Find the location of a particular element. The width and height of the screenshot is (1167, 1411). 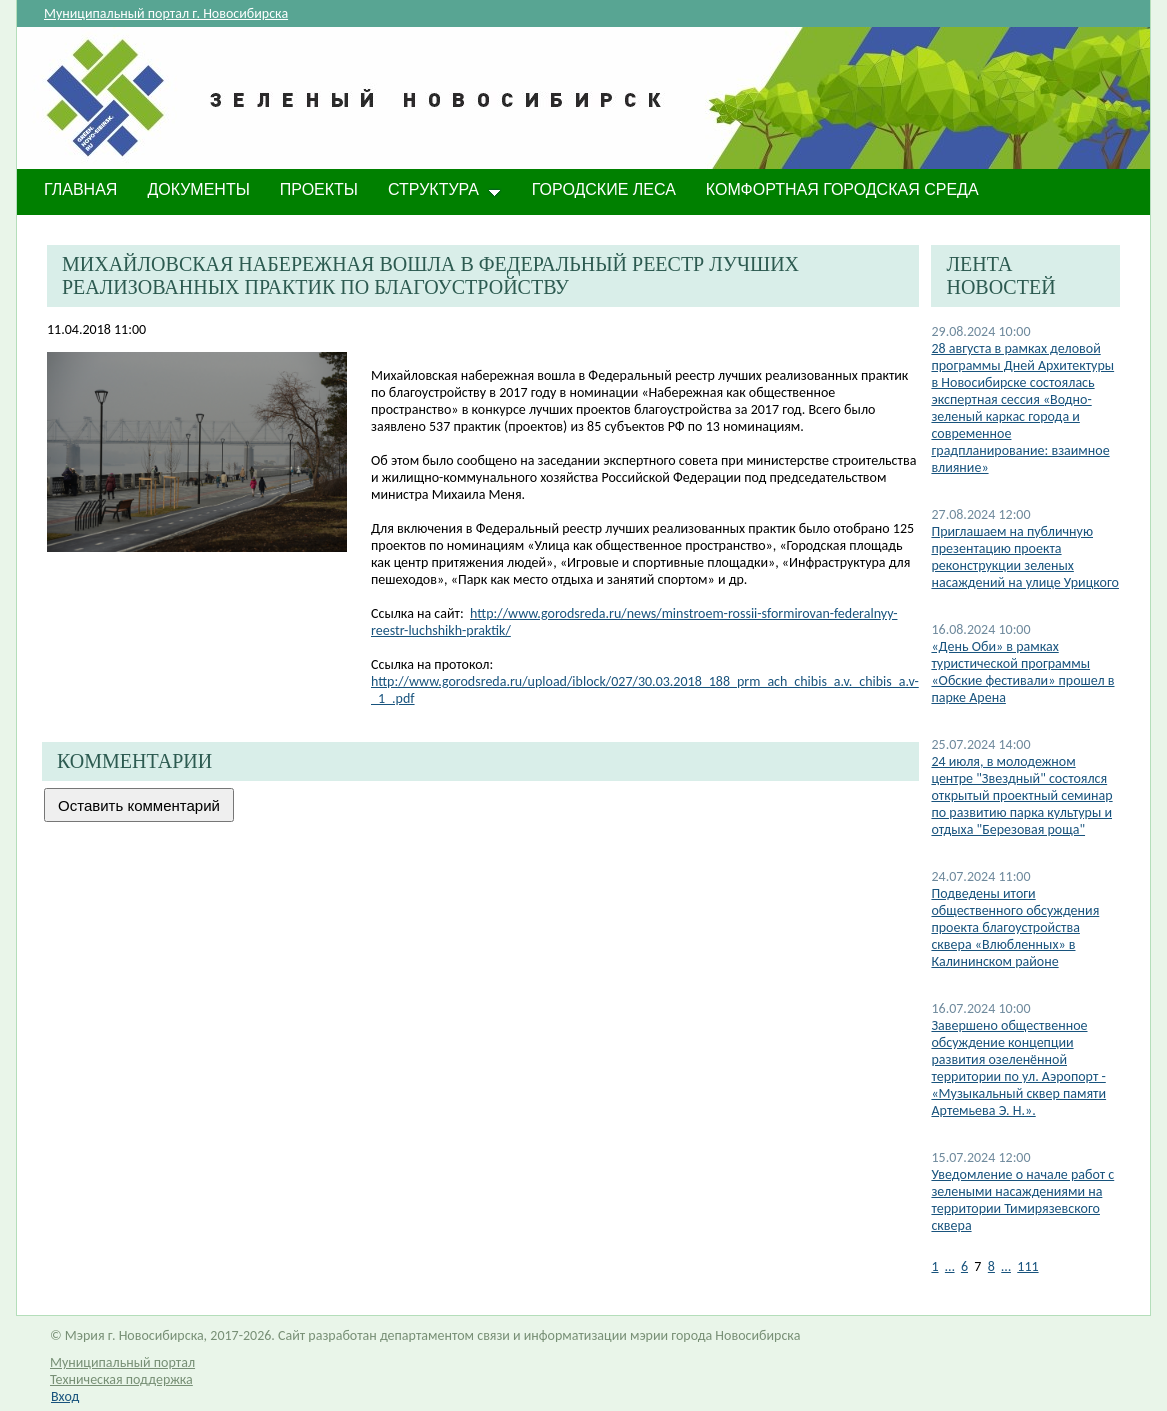

«День Оби» в рамках туристической программы «Обские фестивали» прошел в парке Арена is located at coordinates (1022, 672).